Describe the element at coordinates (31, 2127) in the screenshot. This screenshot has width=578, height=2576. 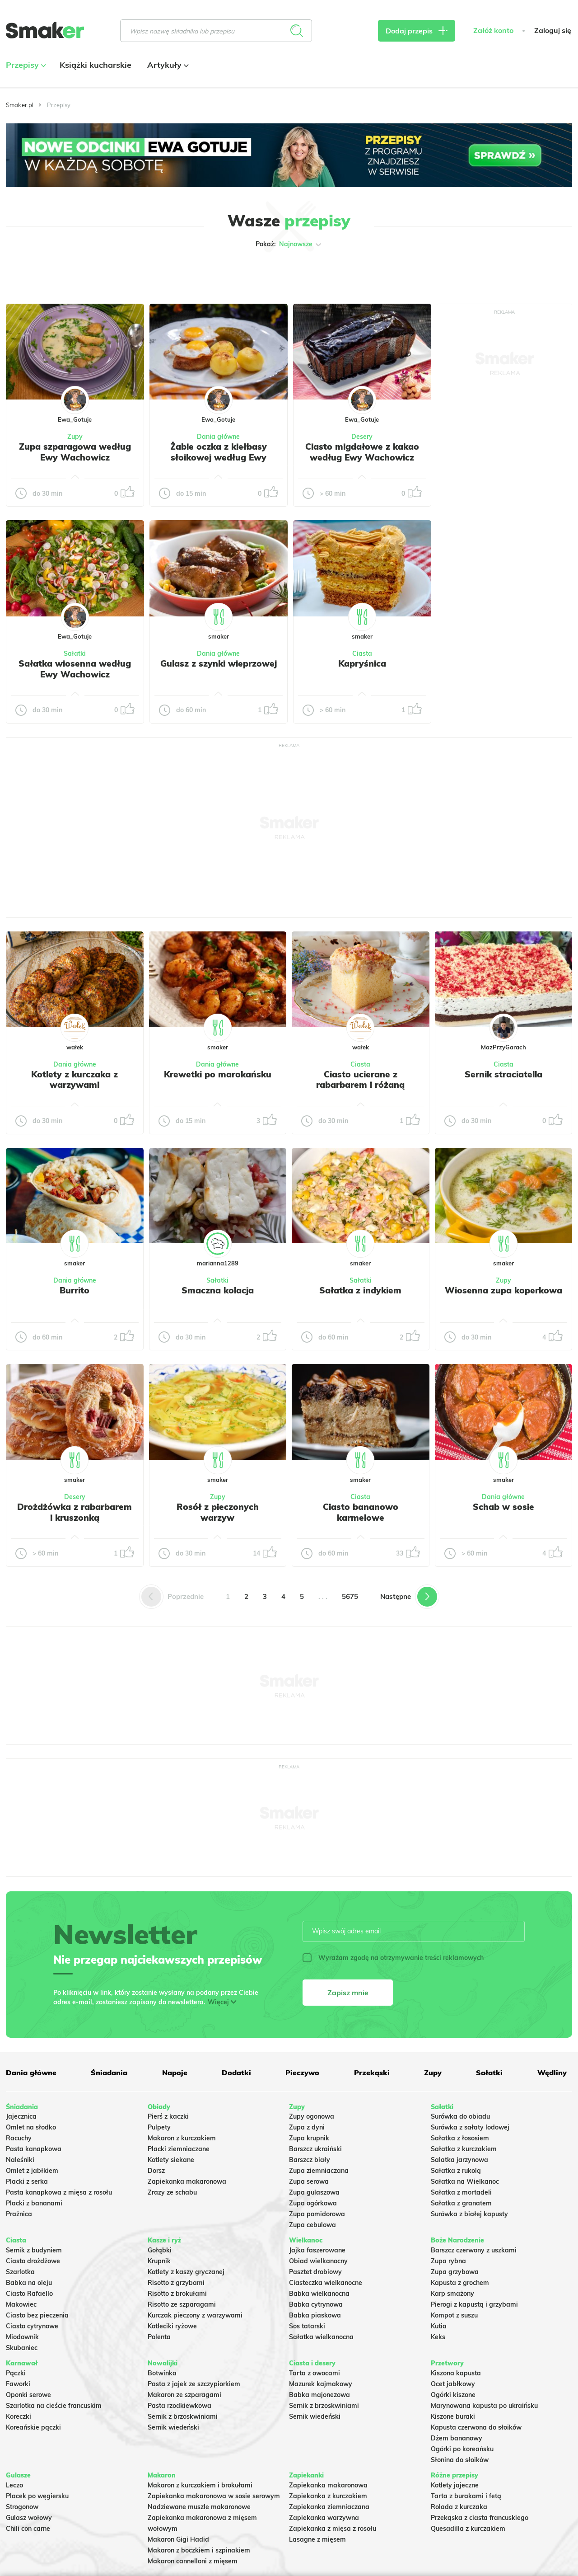
I see `Omlet na słodko` at that location.